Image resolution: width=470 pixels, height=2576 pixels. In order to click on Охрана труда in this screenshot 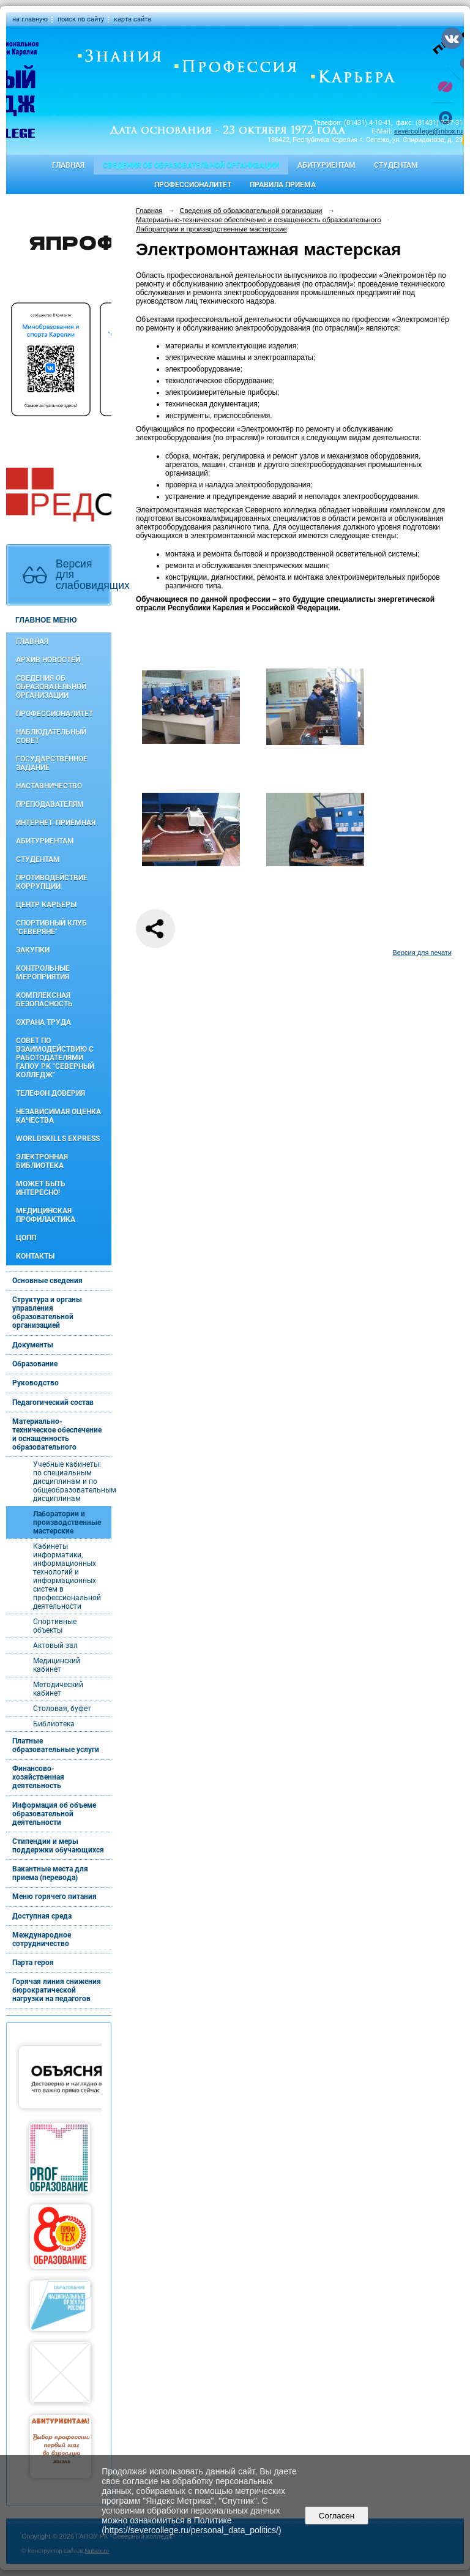, I will do `click(43, 1022)`.